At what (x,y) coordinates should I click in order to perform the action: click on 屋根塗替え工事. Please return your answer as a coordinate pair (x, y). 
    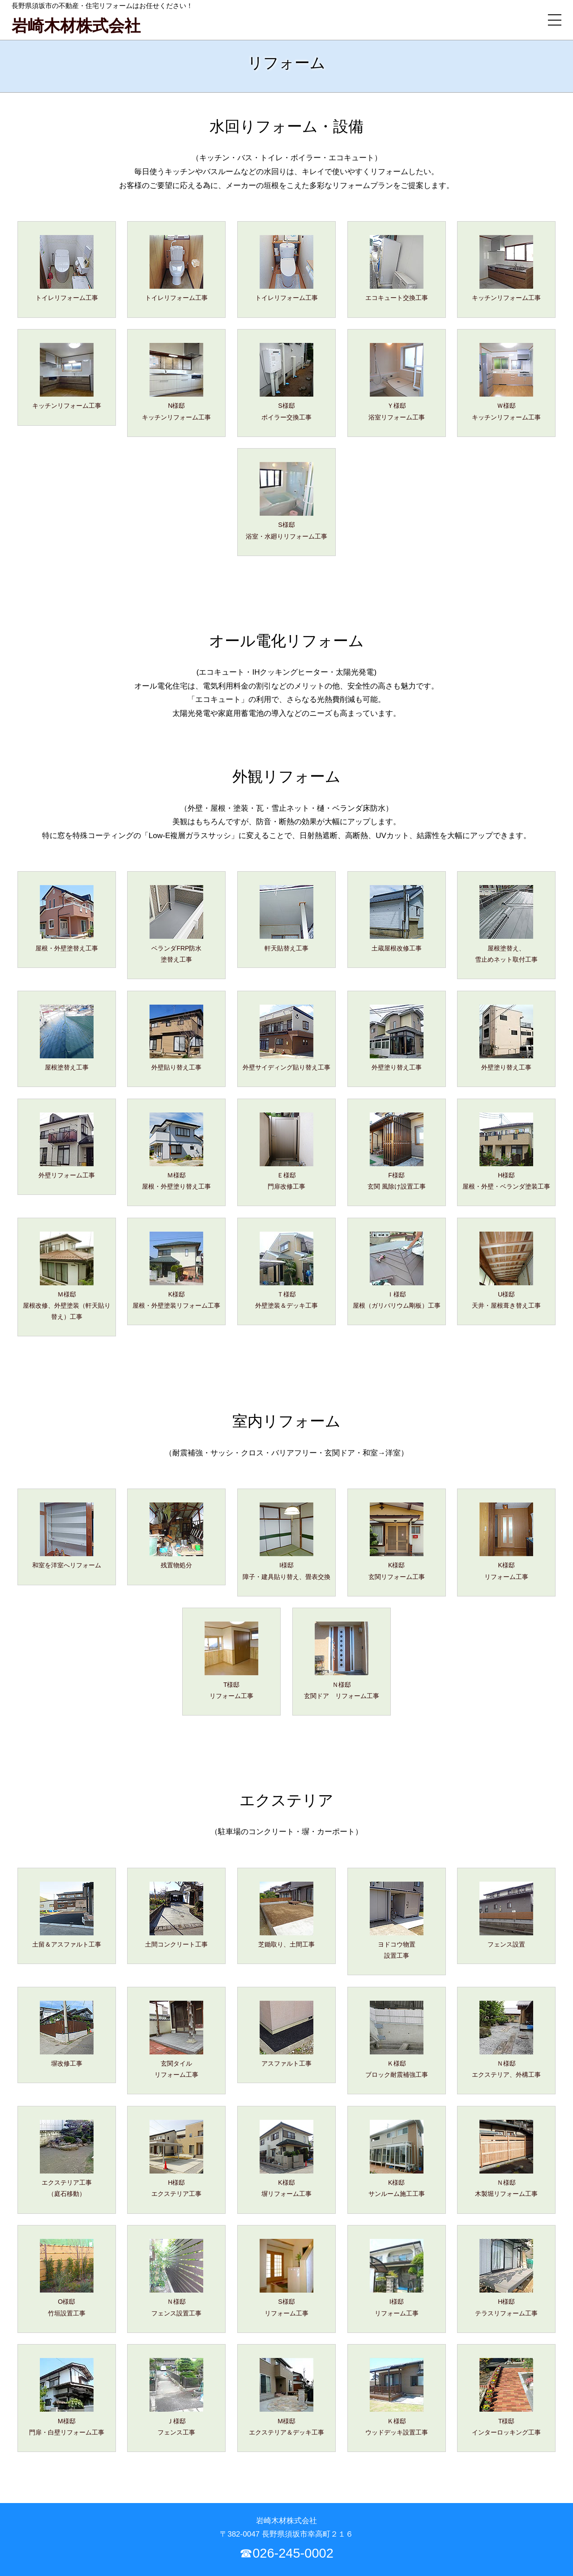
    Looking at the image, I should click on (67, 1038).